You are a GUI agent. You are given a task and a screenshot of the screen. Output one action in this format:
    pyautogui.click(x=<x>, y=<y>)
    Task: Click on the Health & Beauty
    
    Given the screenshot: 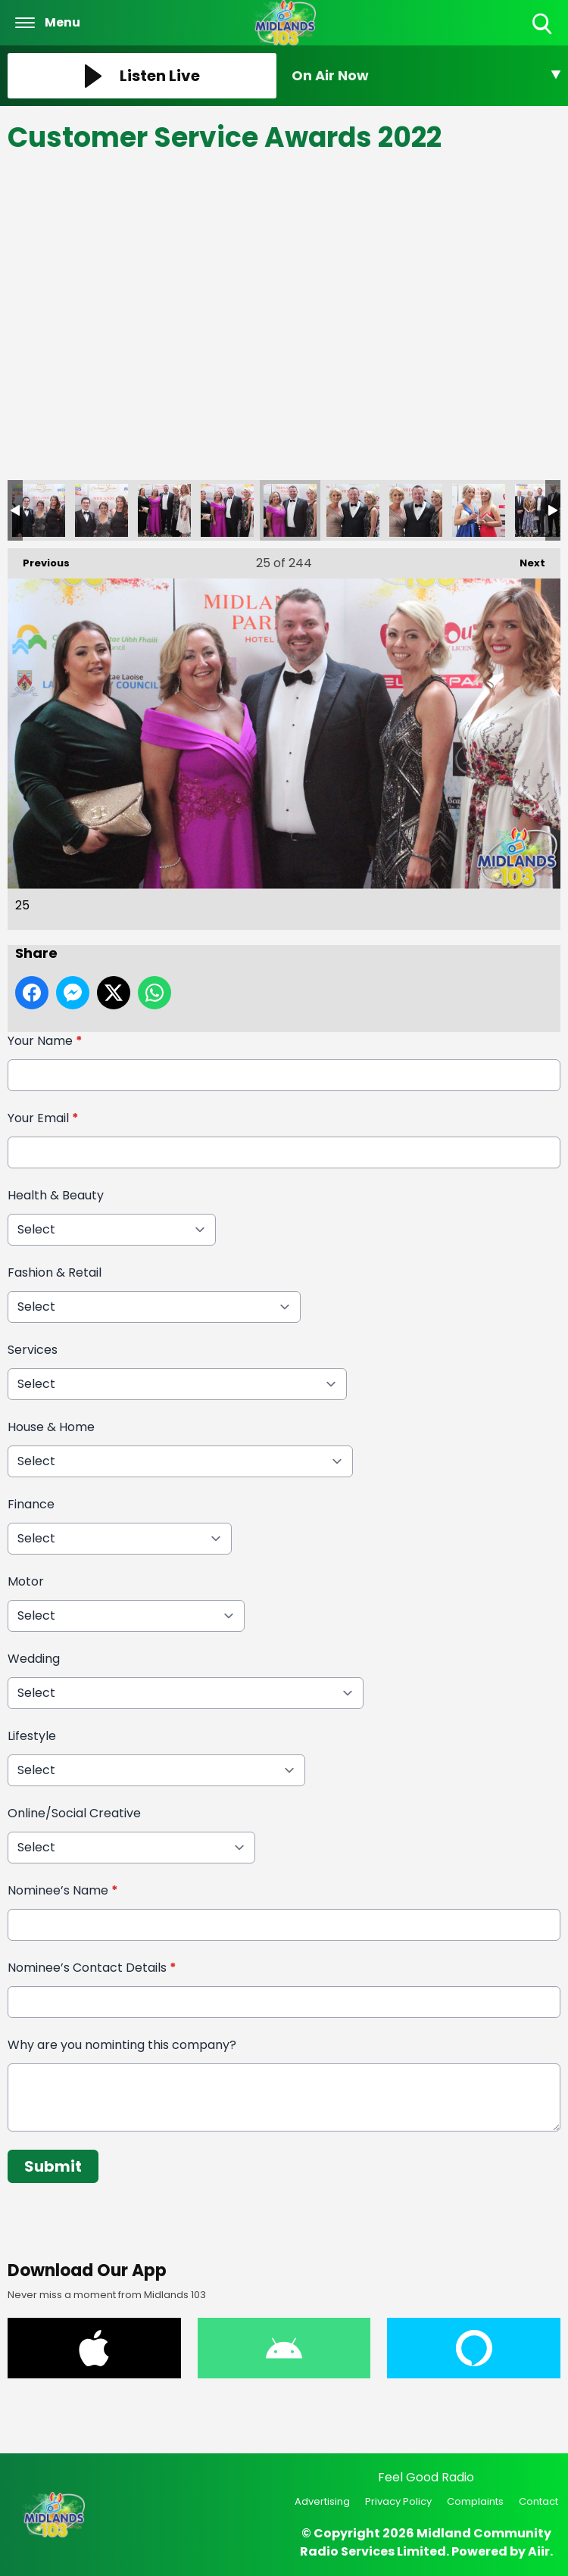 What is the action you would take?
    pyautogui.click(x=56, y=1195)
    